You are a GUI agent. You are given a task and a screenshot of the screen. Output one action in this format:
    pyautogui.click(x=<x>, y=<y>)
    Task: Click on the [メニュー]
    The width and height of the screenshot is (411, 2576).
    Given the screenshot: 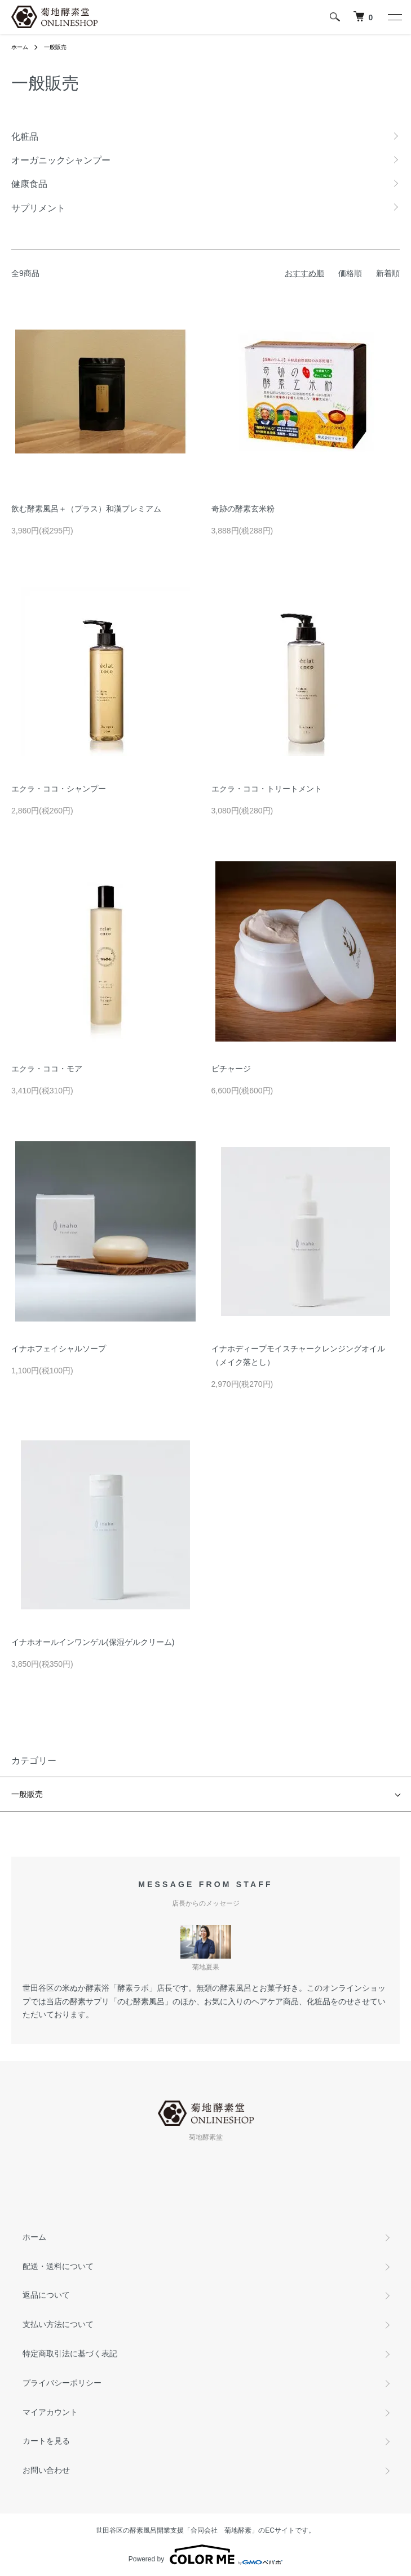 What is the action you would take?
    pyautogui.click(x=394, y=17)
    